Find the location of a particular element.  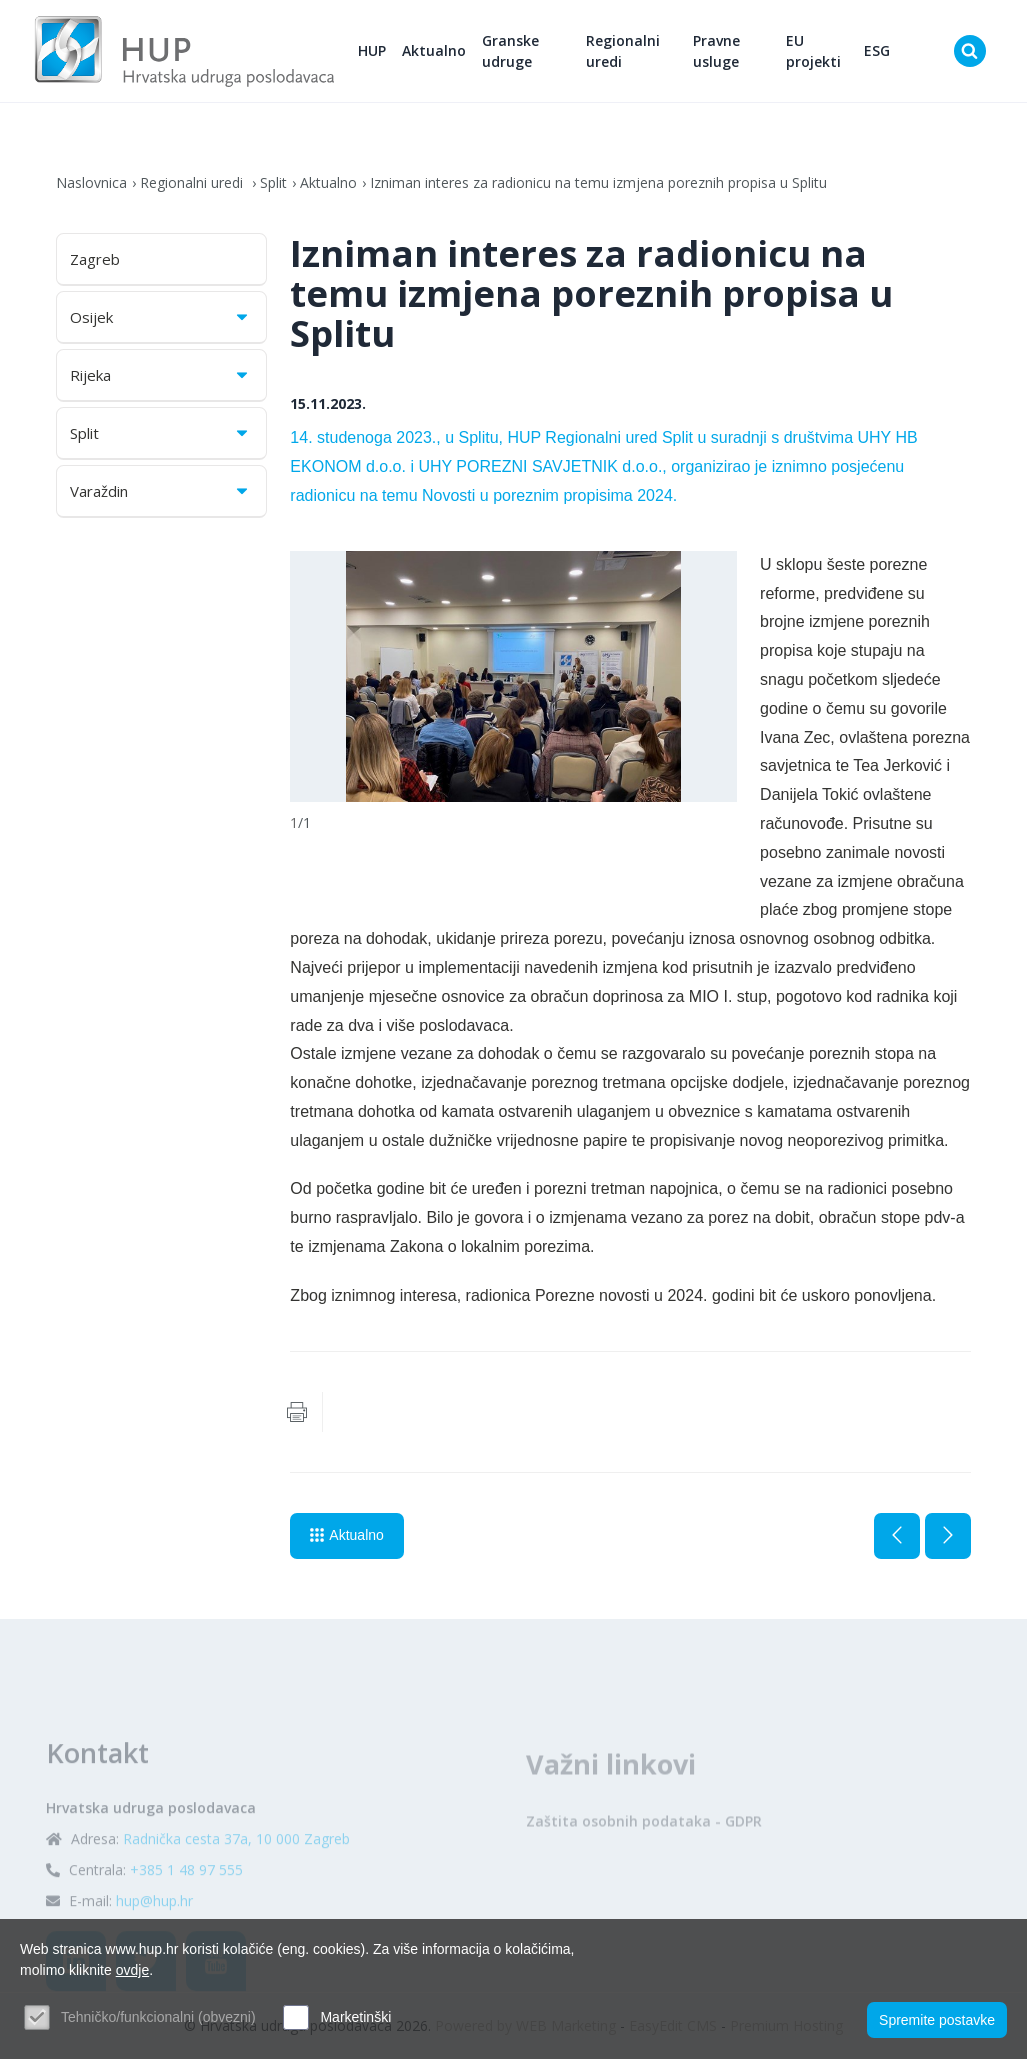

Granske udruge is located at coordinates (510, 51).